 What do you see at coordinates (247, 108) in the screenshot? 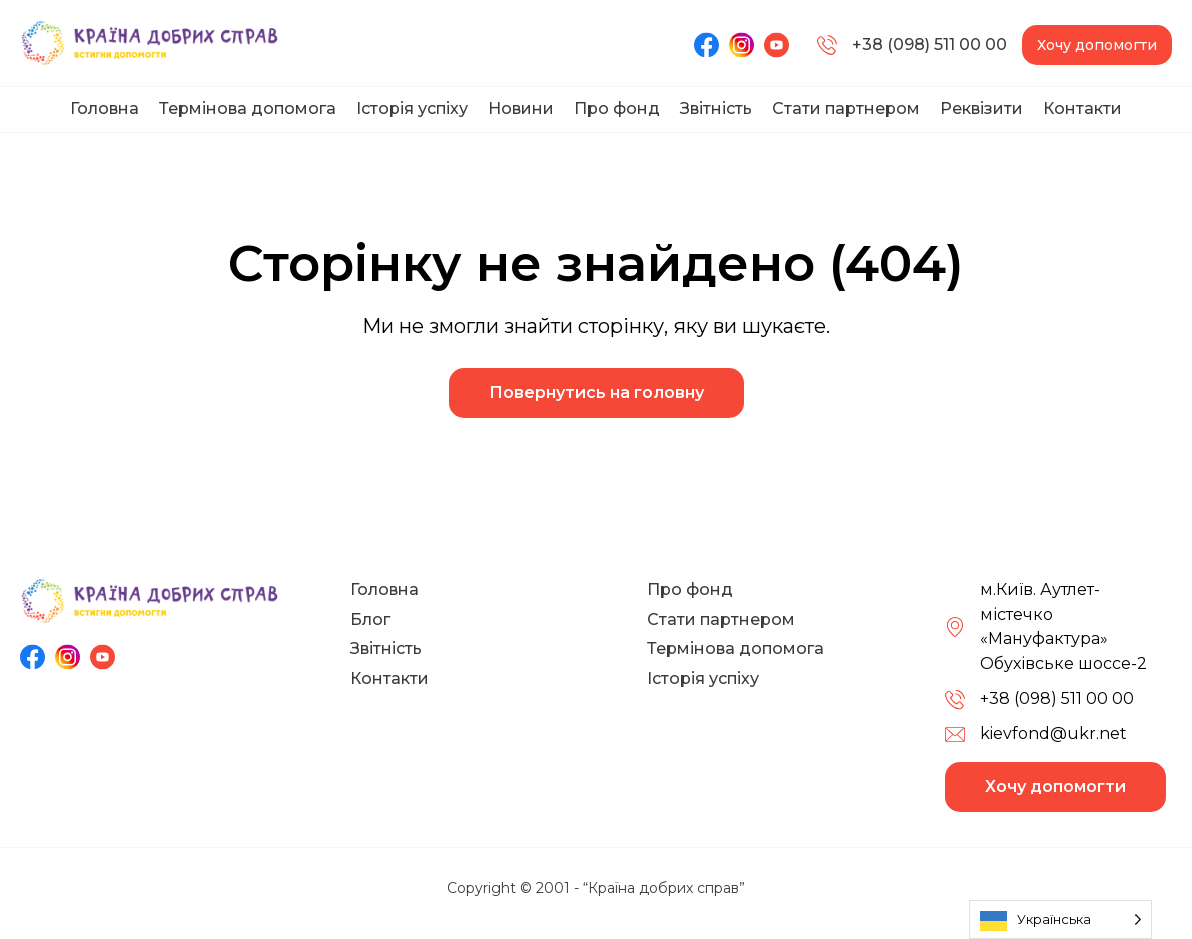
I see `Термінова допомога` at bounding box center [247, 108].